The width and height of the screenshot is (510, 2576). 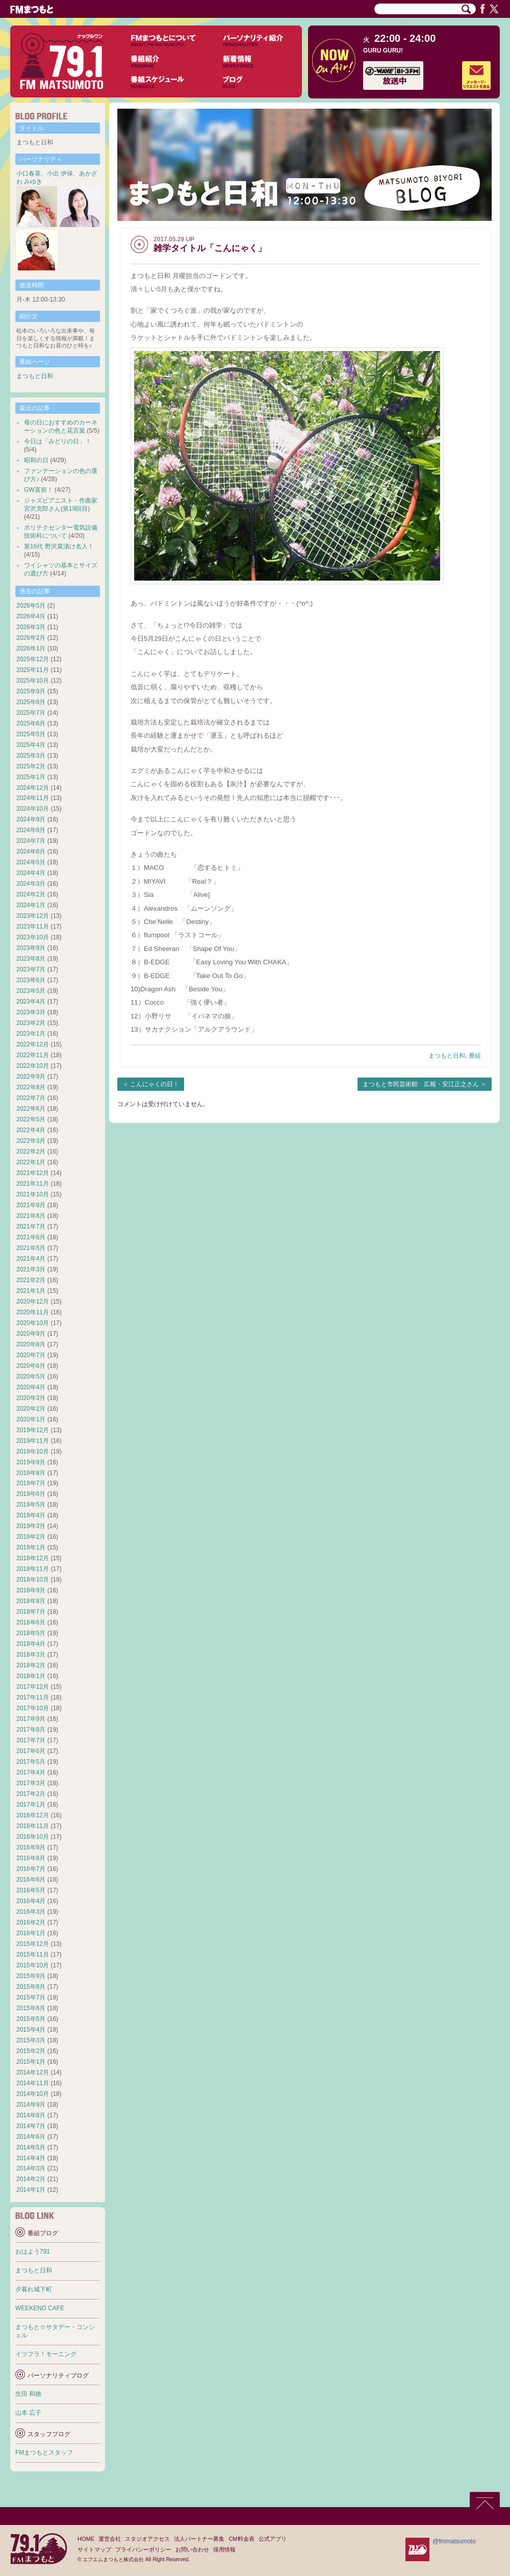 I want to click on 2015年6月, so click(x=30, y=2008).